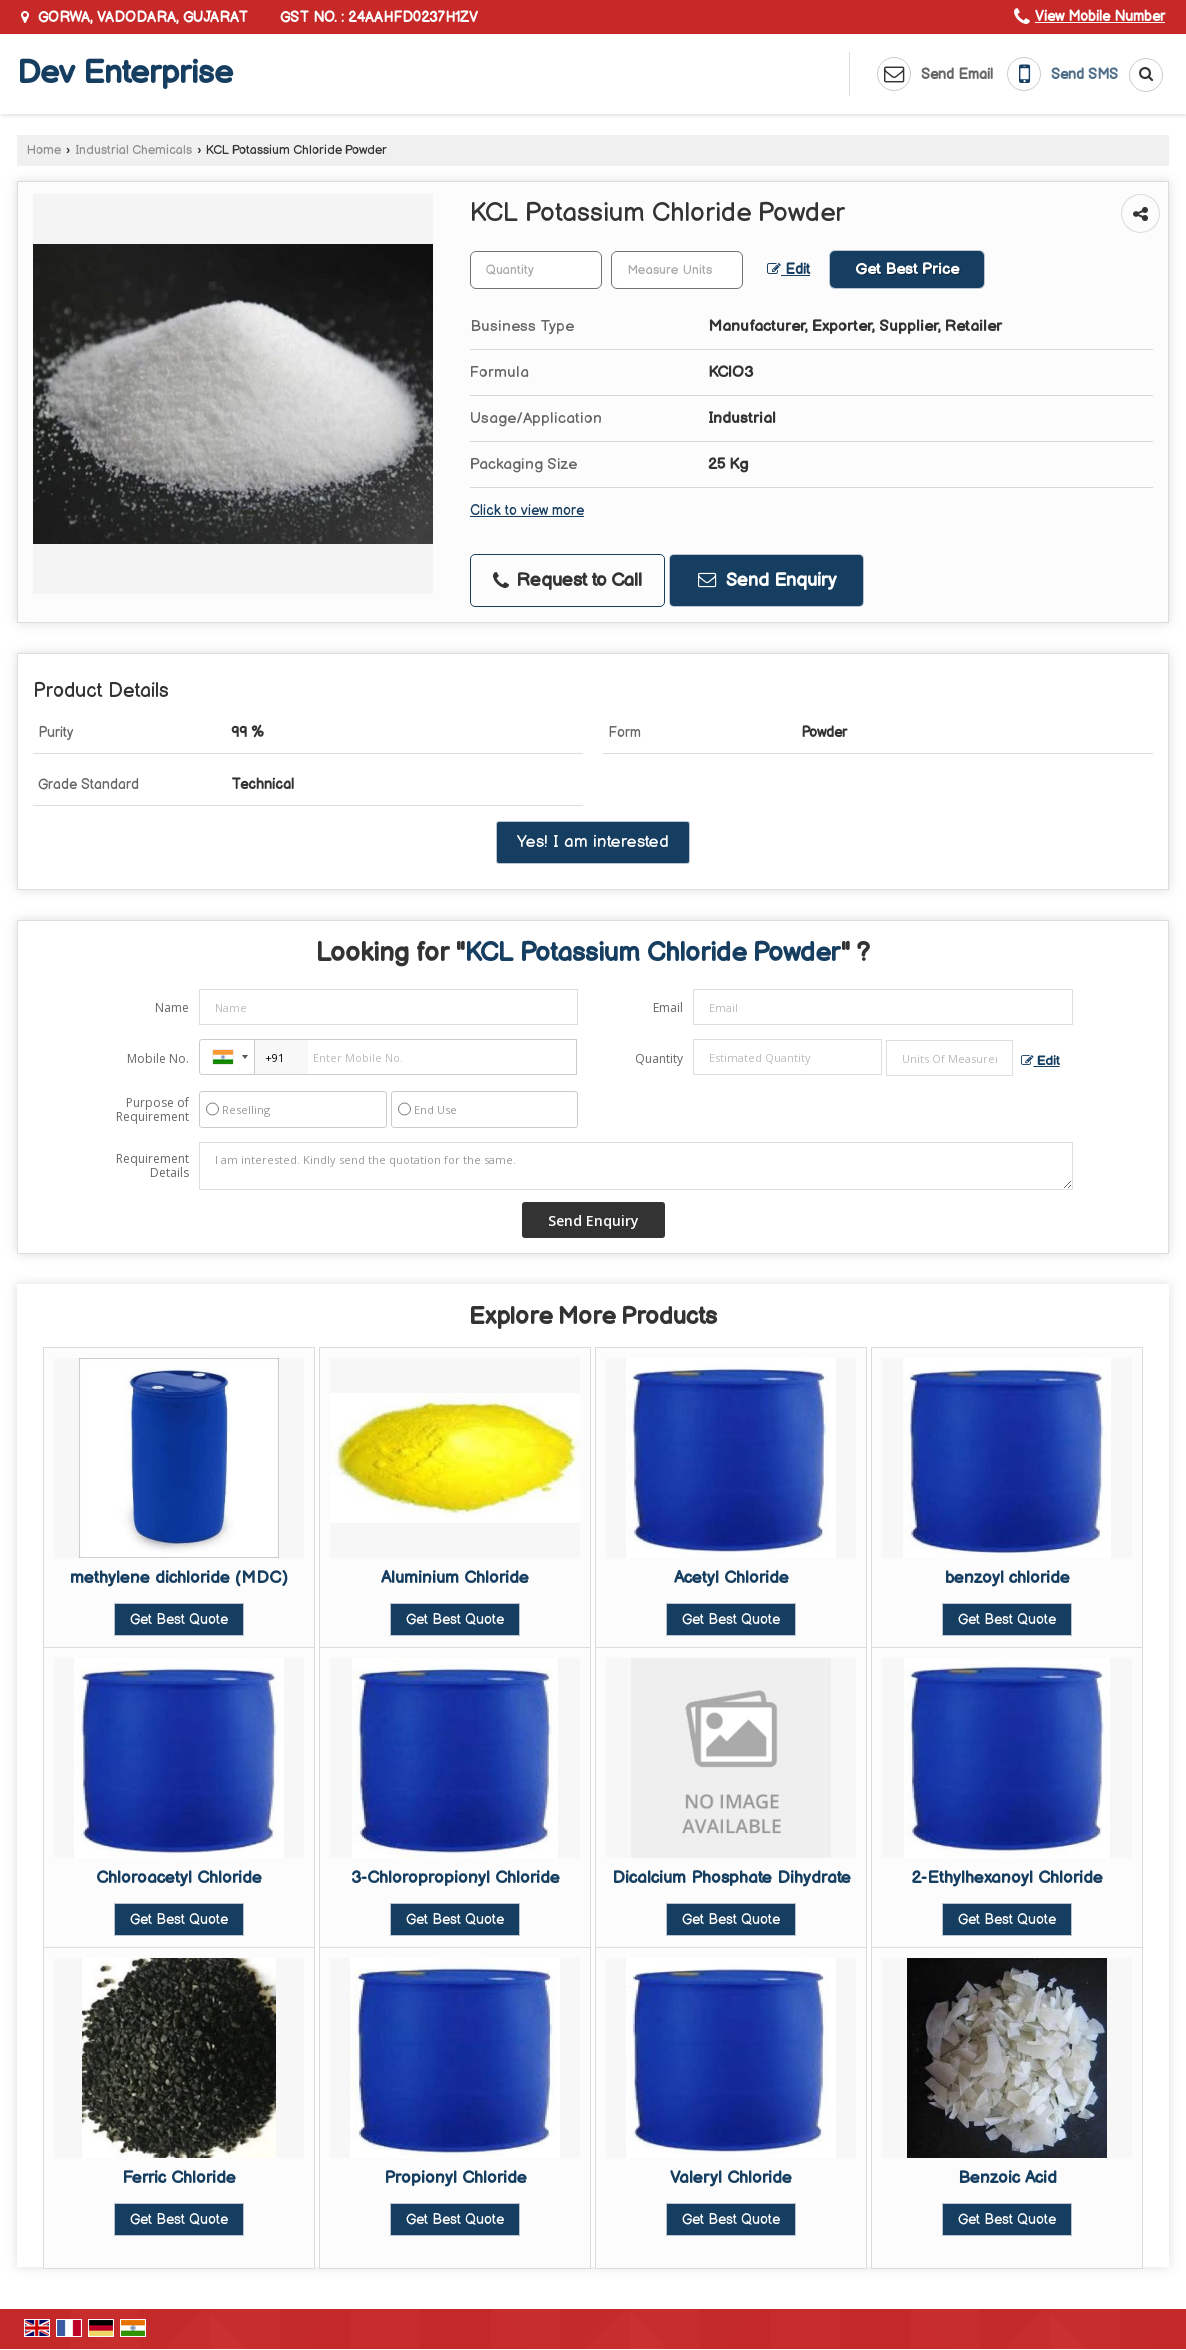 This screenshot has height=2350, width=1186. I want to click on [textbox], so click(677, 270).